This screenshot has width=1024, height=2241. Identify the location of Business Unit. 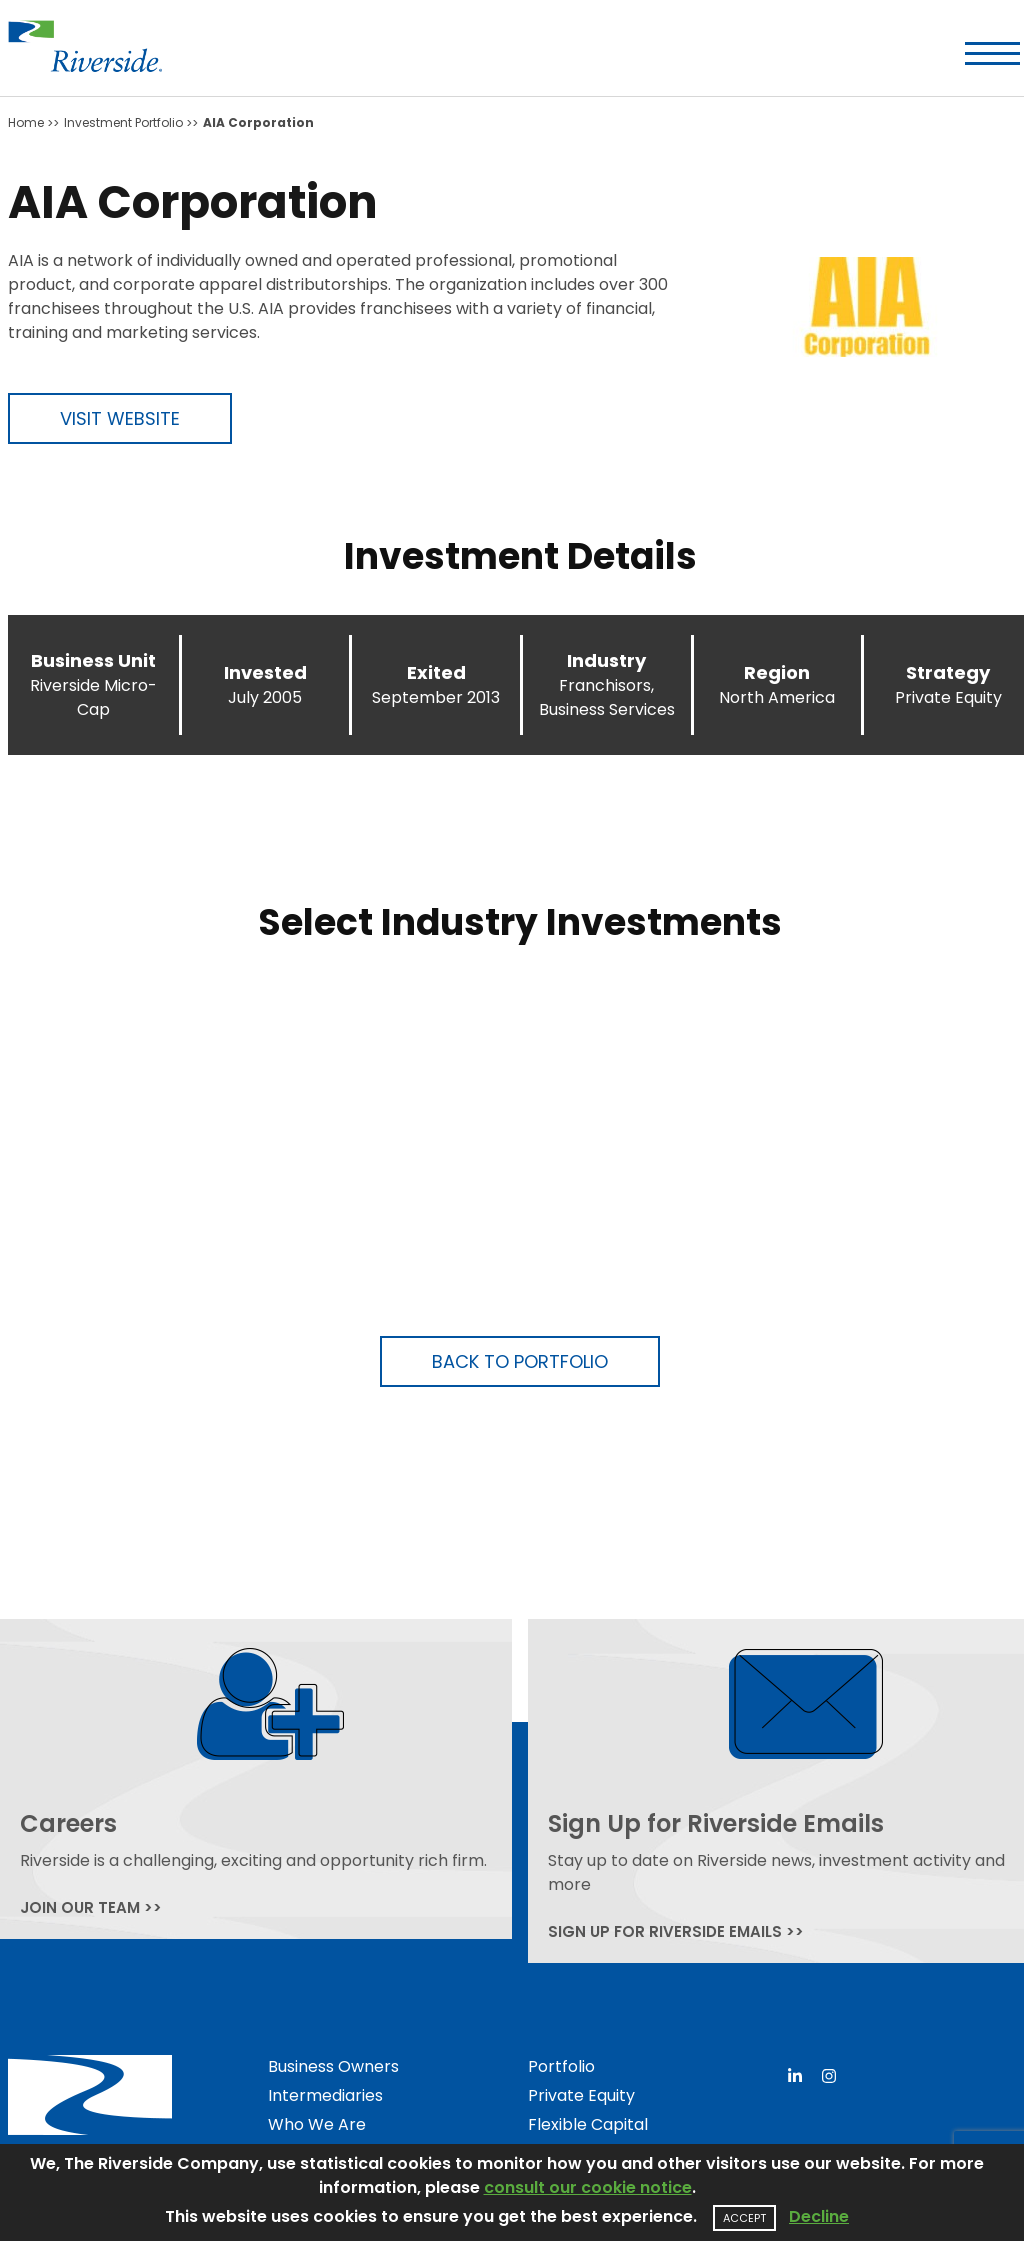
(93, 660).